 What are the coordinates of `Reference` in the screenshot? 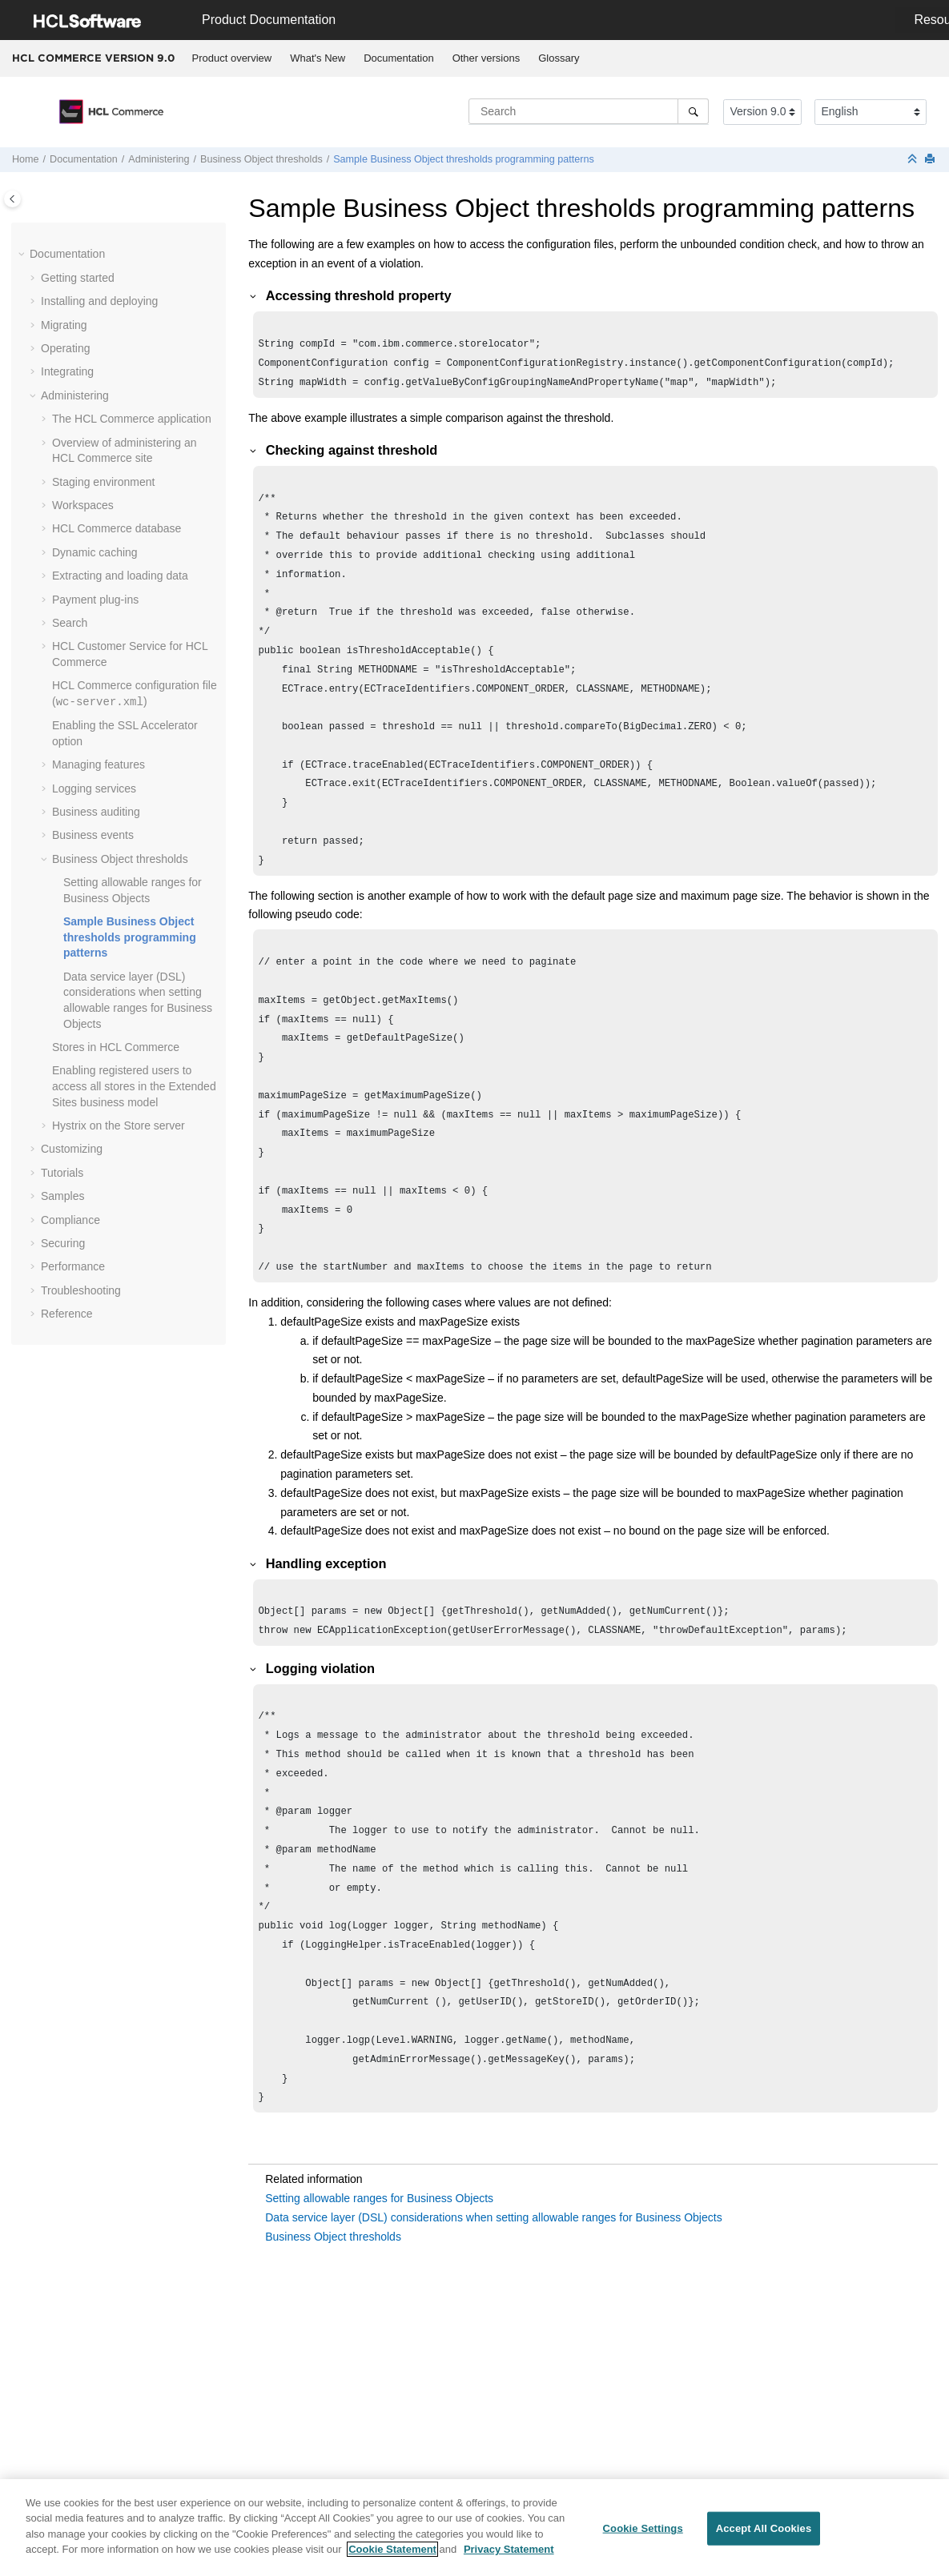 It's located at (67, 1313).